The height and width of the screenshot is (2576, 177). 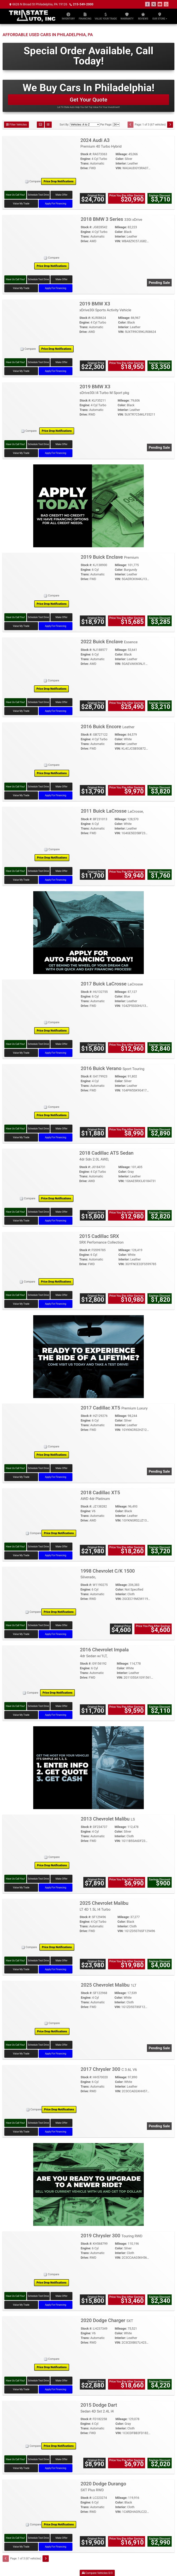 What do you see at coordinates (38, 279) in the screenshot?
I see `Schedule Test Drive [2018 BMW 3 Series 330i xDrive]` at bounding box center [38, 279].